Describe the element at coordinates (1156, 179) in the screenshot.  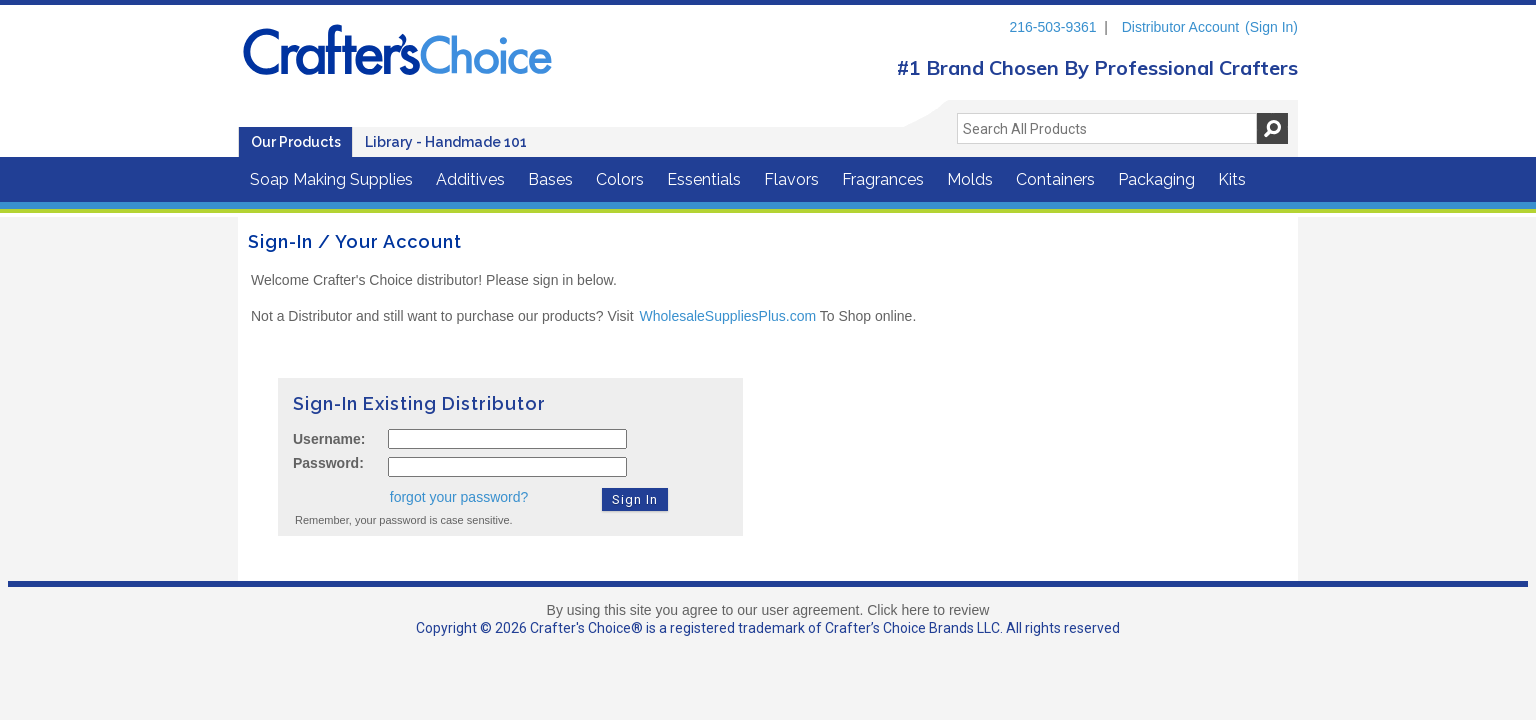
I see `Packaging` at that location.